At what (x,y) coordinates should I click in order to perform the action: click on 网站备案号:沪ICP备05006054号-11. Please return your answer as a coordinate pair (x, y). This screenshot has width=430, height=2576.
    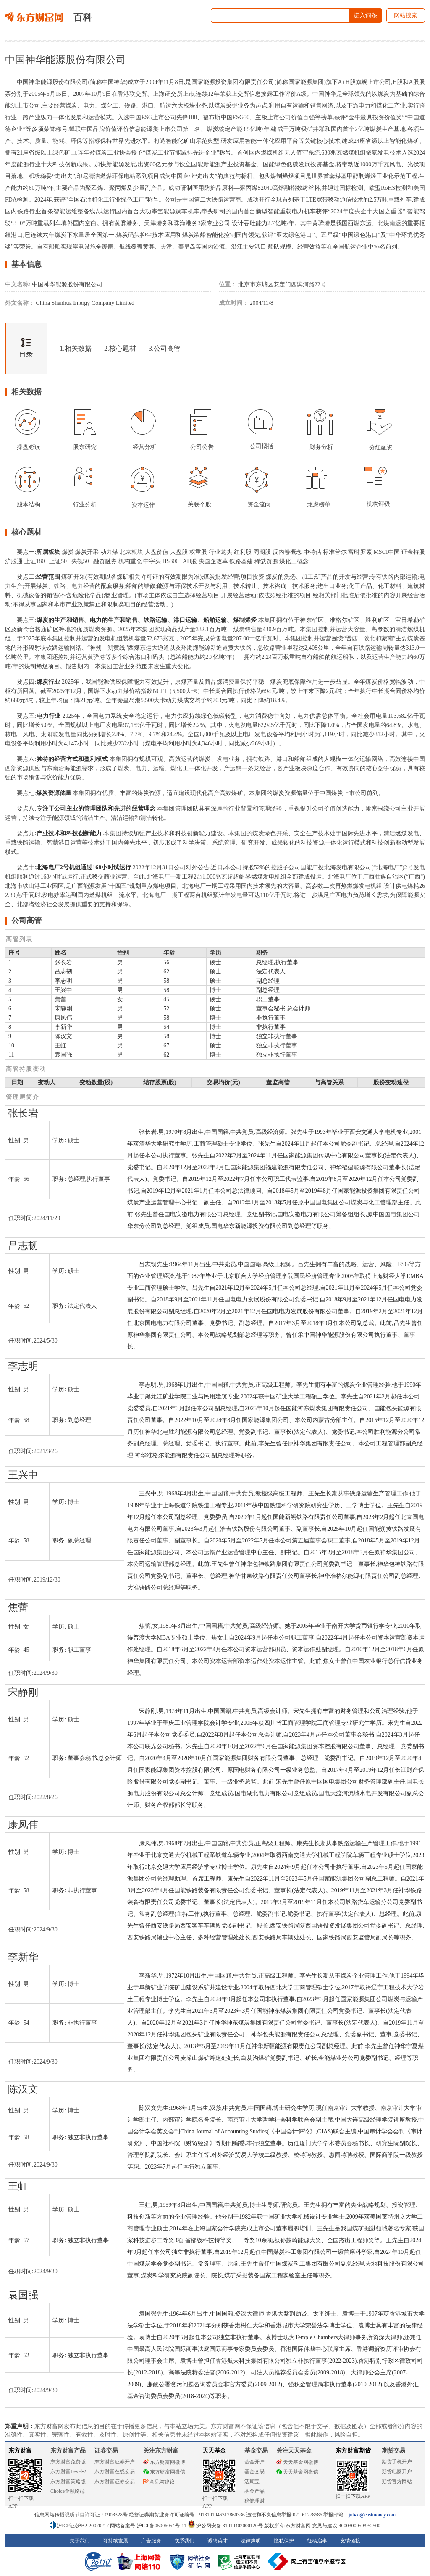
    Looking at the image, I should click on (149, 2526).